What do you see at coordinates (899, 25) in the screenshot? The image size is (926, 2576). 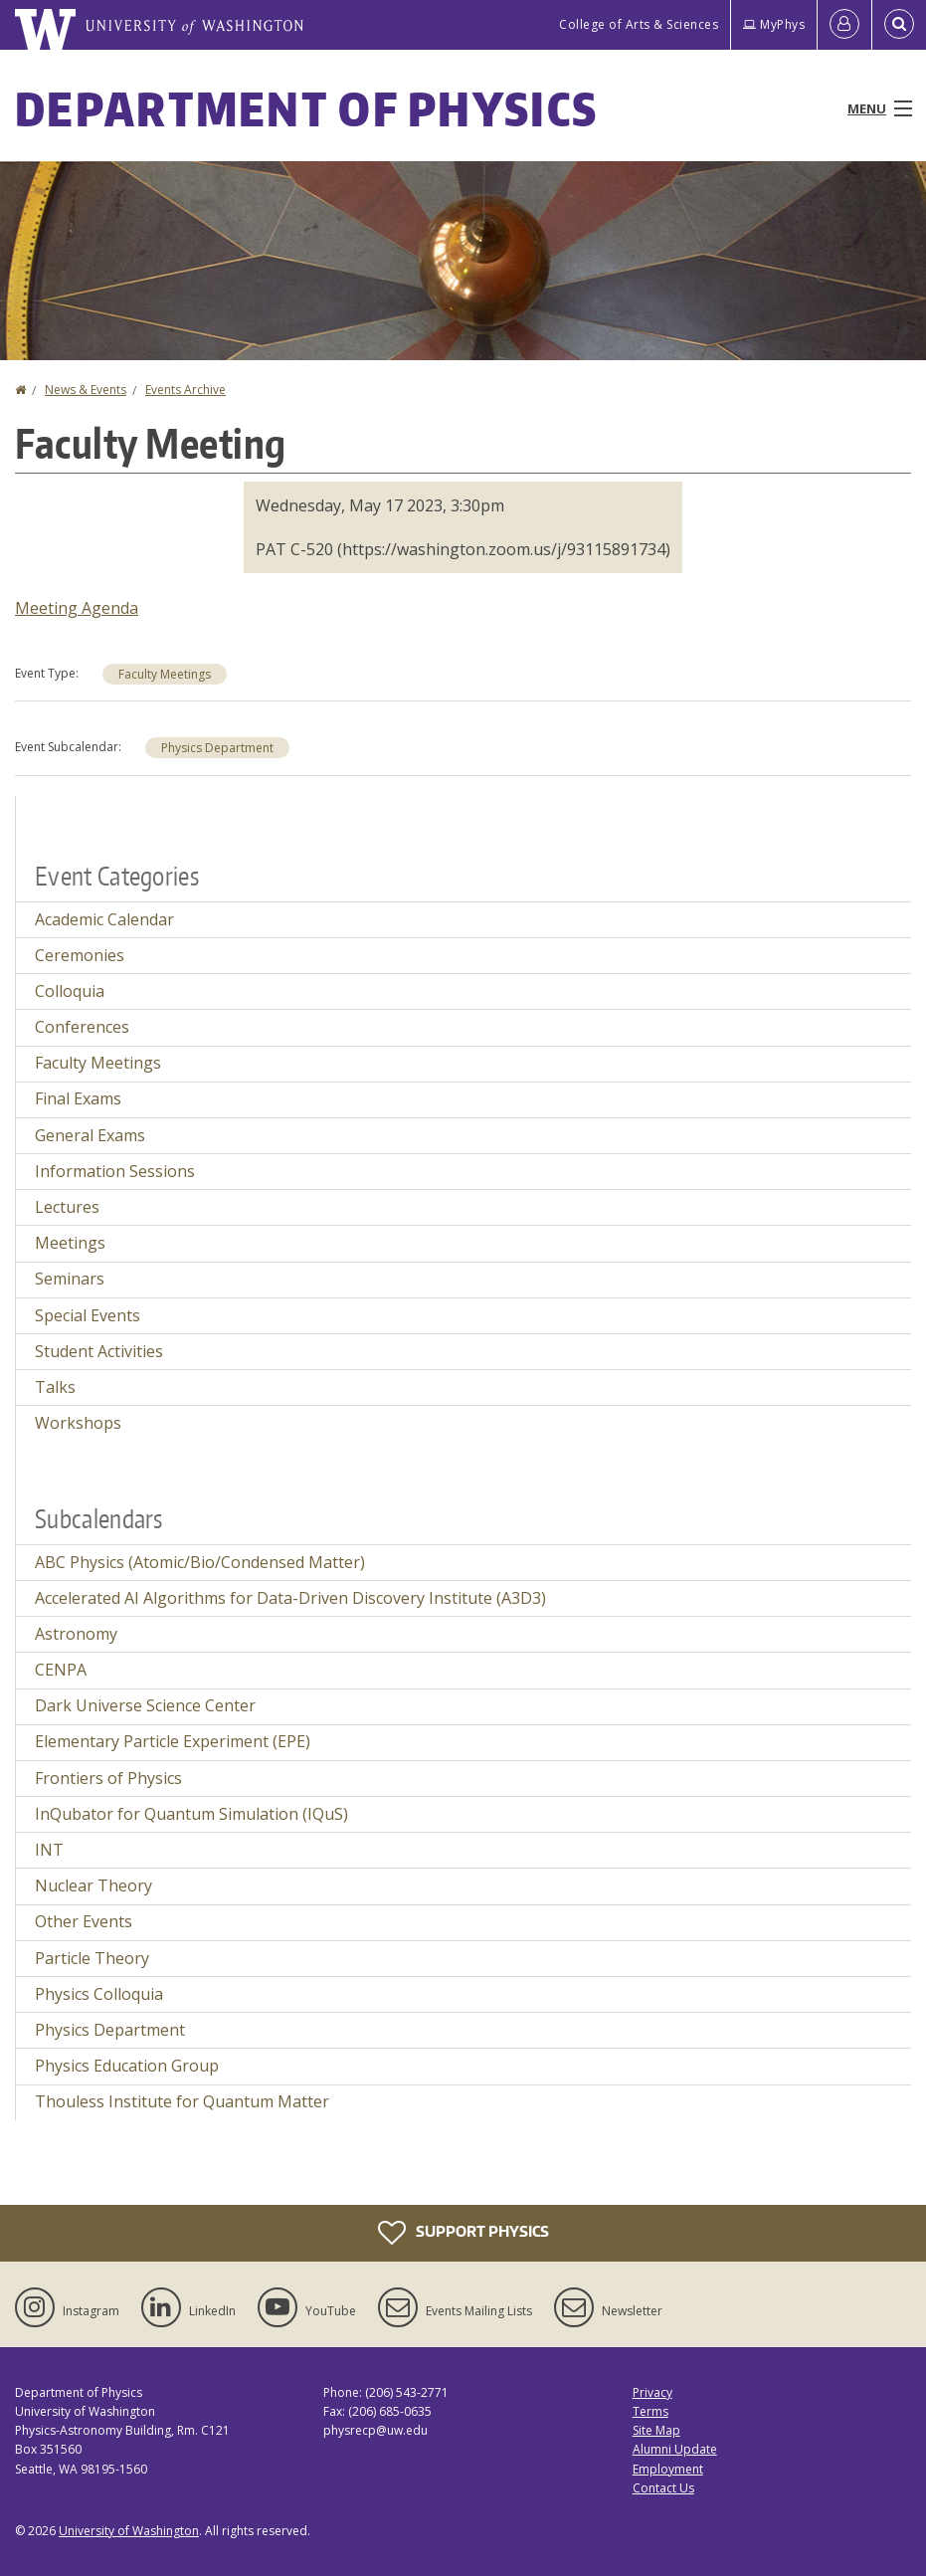 I see `[Open Search]` at bounding box center [899, 25].